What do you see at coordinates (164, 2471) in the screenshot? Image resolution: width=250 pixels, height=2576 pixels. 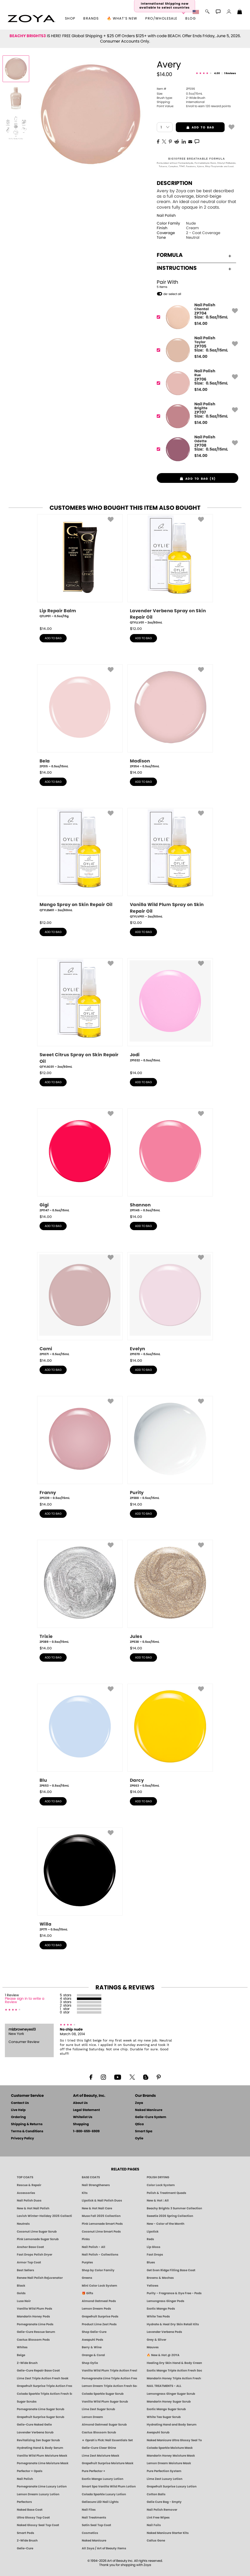 I see `Pure Perfection System [Pure Perfection System - 5-Minute Natural Nail Repair & Strengthening Kit | ZOYA NAKED MANICURE]` at bounding box center [164, 2471].